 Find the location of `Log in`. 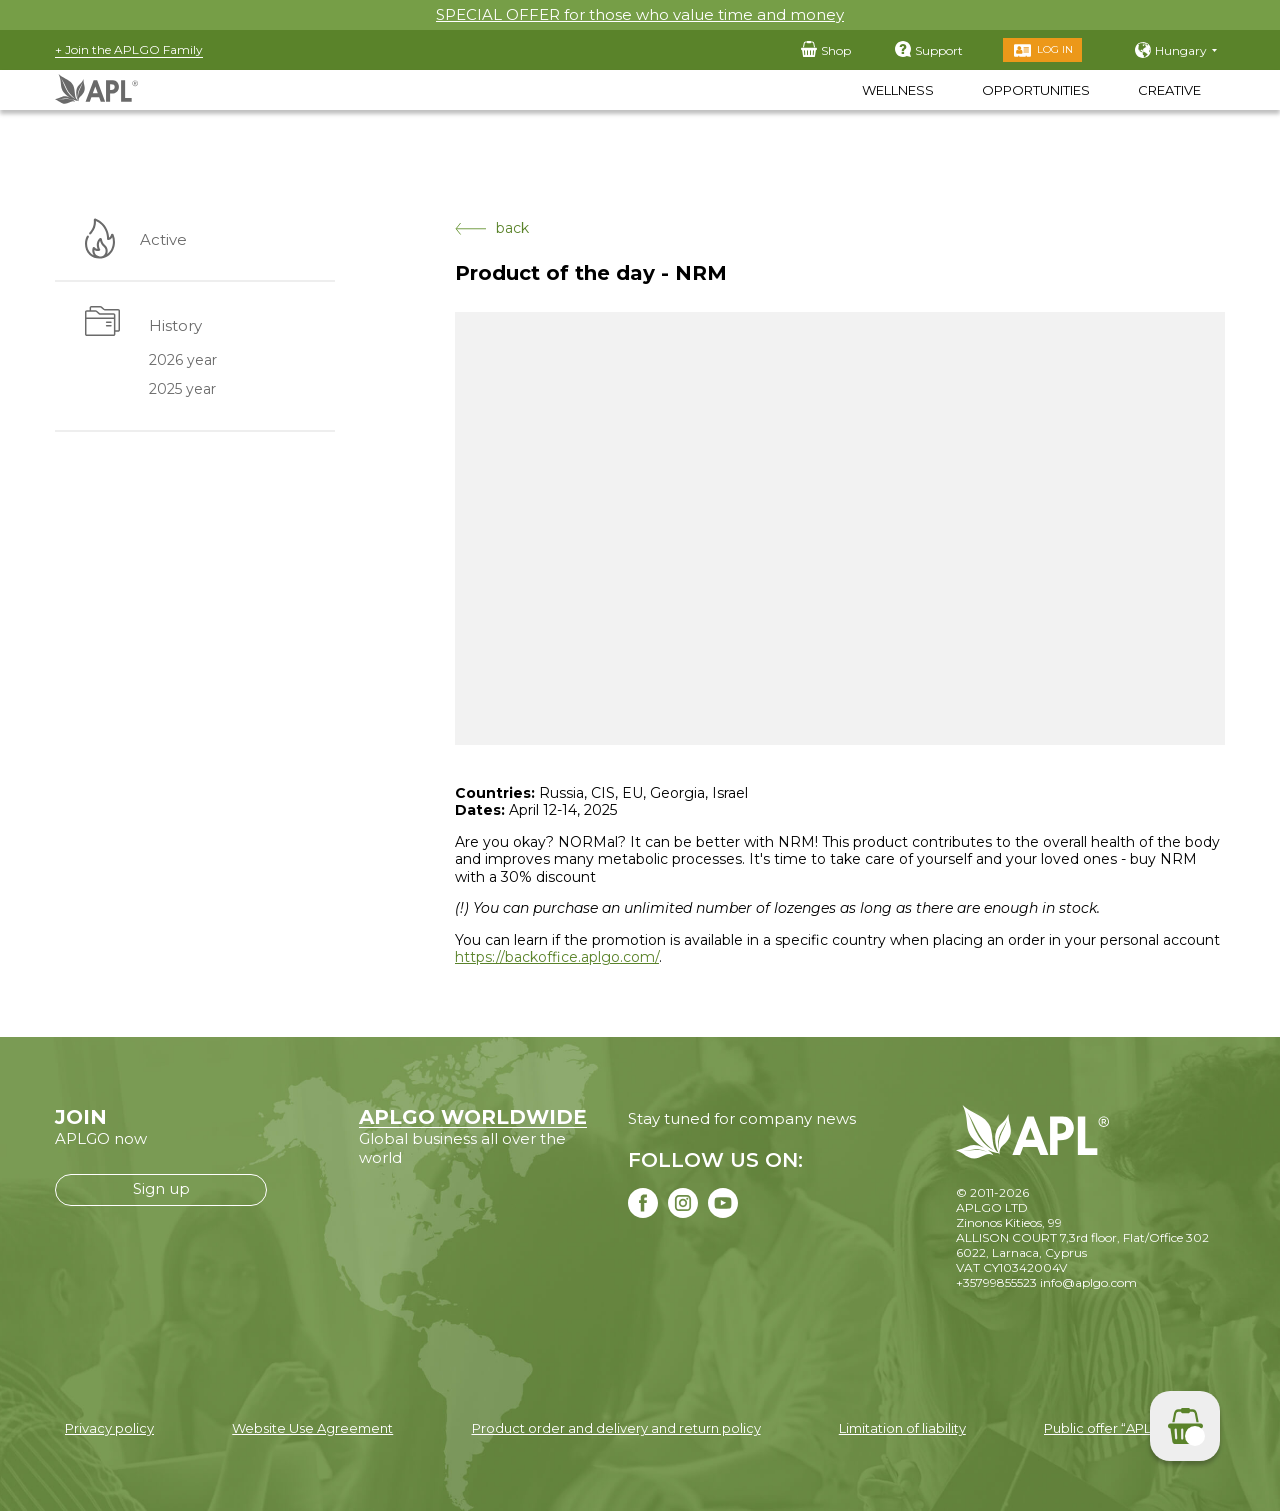

Log in is located at coordinates (1055, 49).